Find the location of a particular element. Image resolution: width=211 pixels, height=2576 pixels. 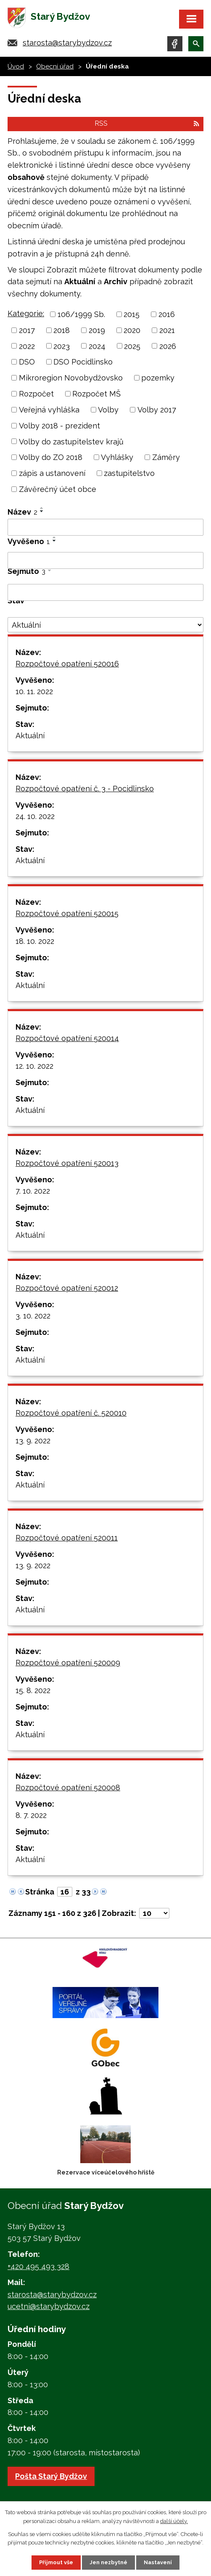

Volby do ZO 2018 is located at coordinates (50, 457).